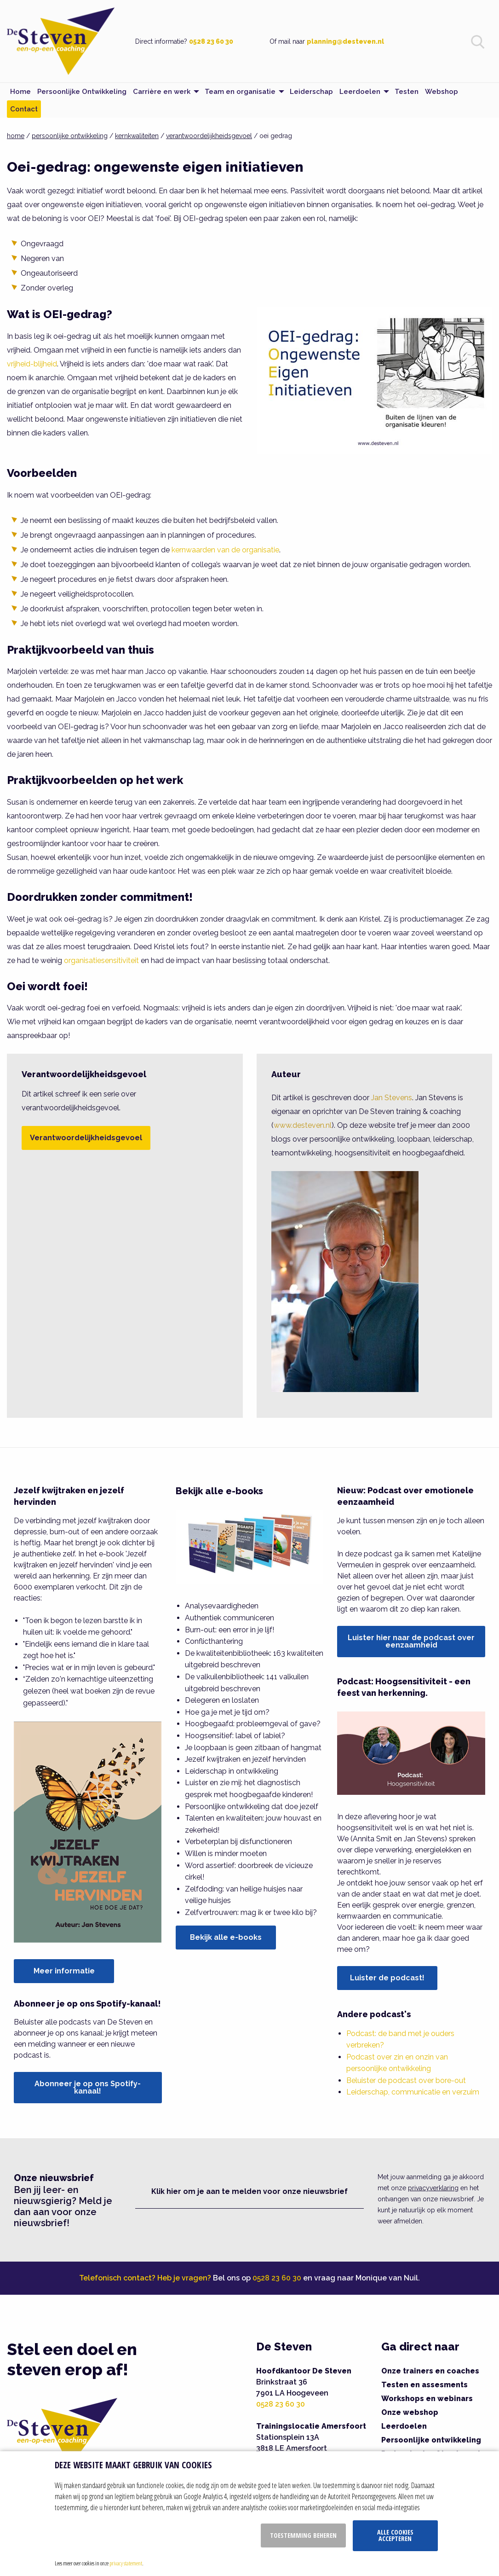 This screenshot has height=2576, width=499. Describe the element at coordinates (391, 1097) in the screenshot. I see `Jan Stevens` at that location.